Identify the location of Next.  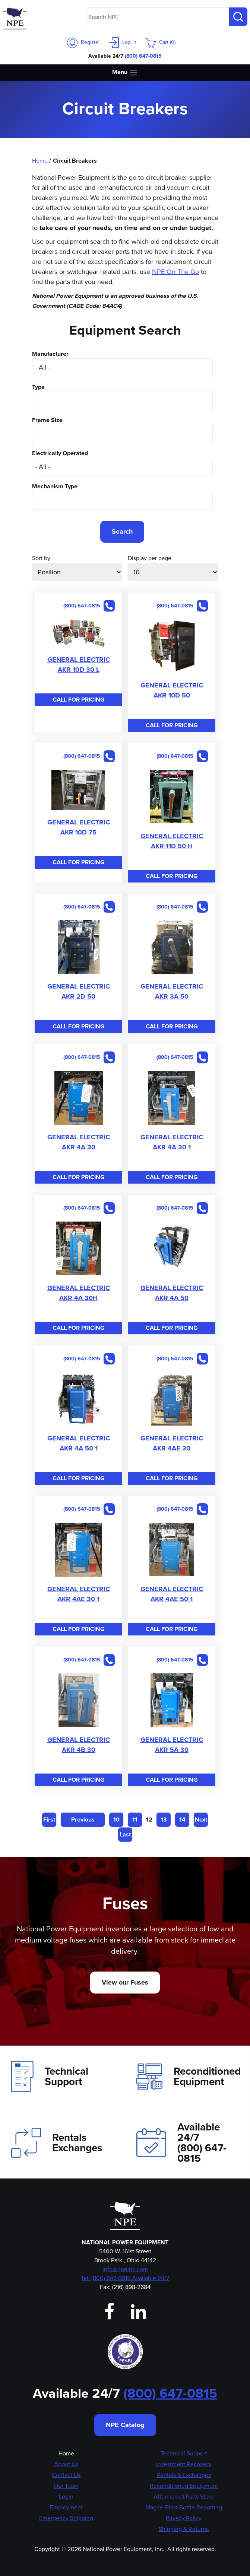
(201, 1819).